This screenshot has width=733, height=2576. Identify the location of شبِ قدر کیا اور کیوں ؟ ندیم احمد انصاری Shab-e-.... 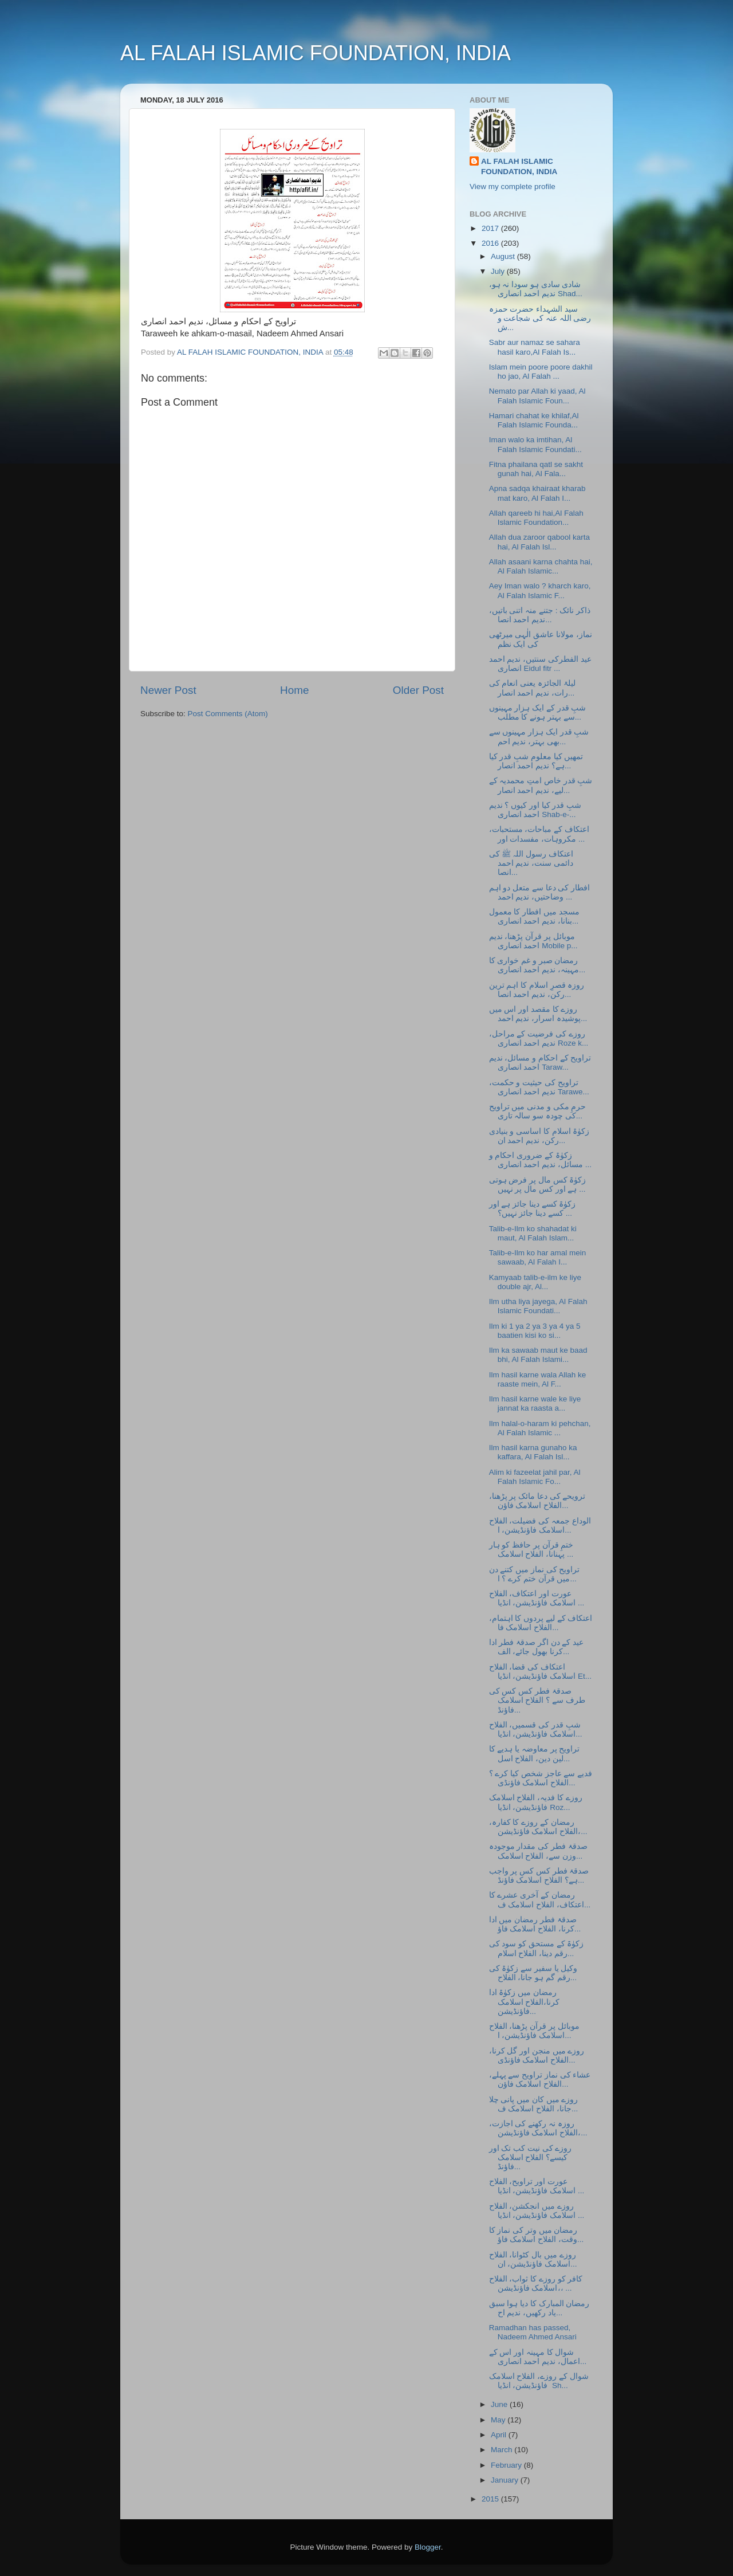
(535, 810).